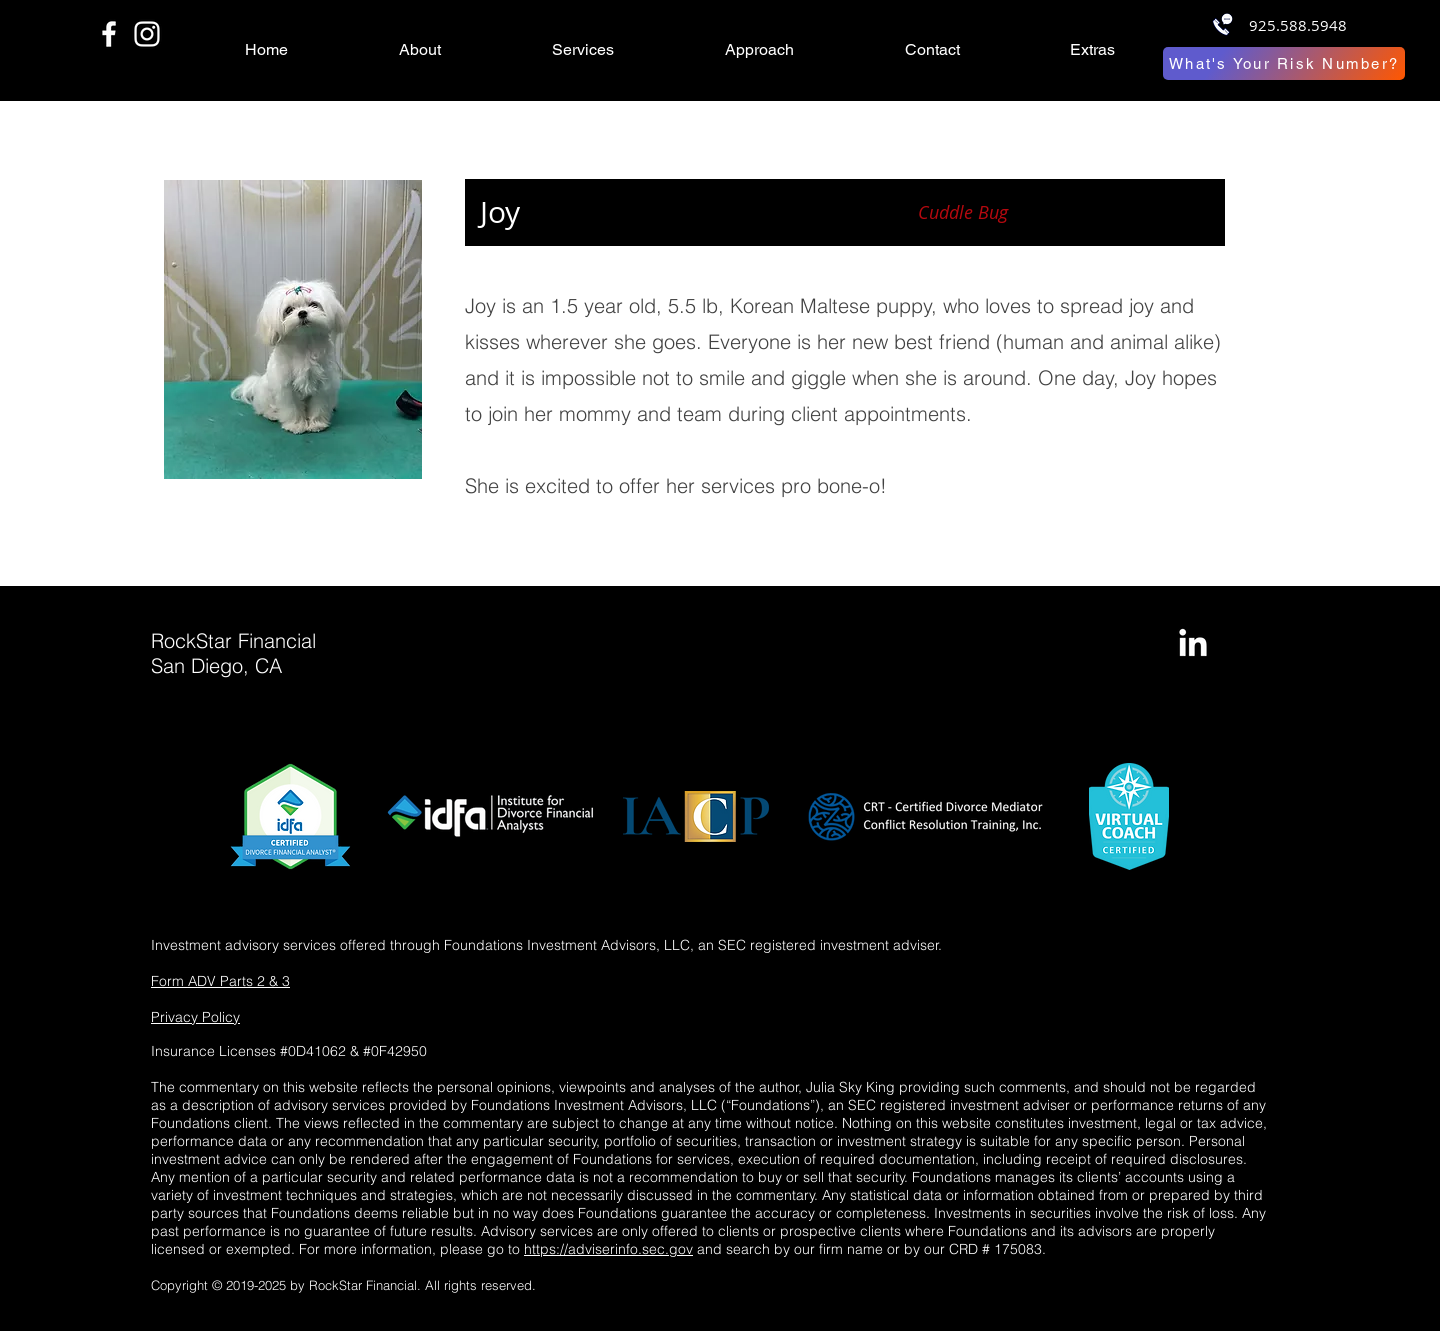 The image size is (1440, 1331). What do you see at coordinates (460, 50) in the screenshot?
I see `[button]` at bounding box center [460, 50].